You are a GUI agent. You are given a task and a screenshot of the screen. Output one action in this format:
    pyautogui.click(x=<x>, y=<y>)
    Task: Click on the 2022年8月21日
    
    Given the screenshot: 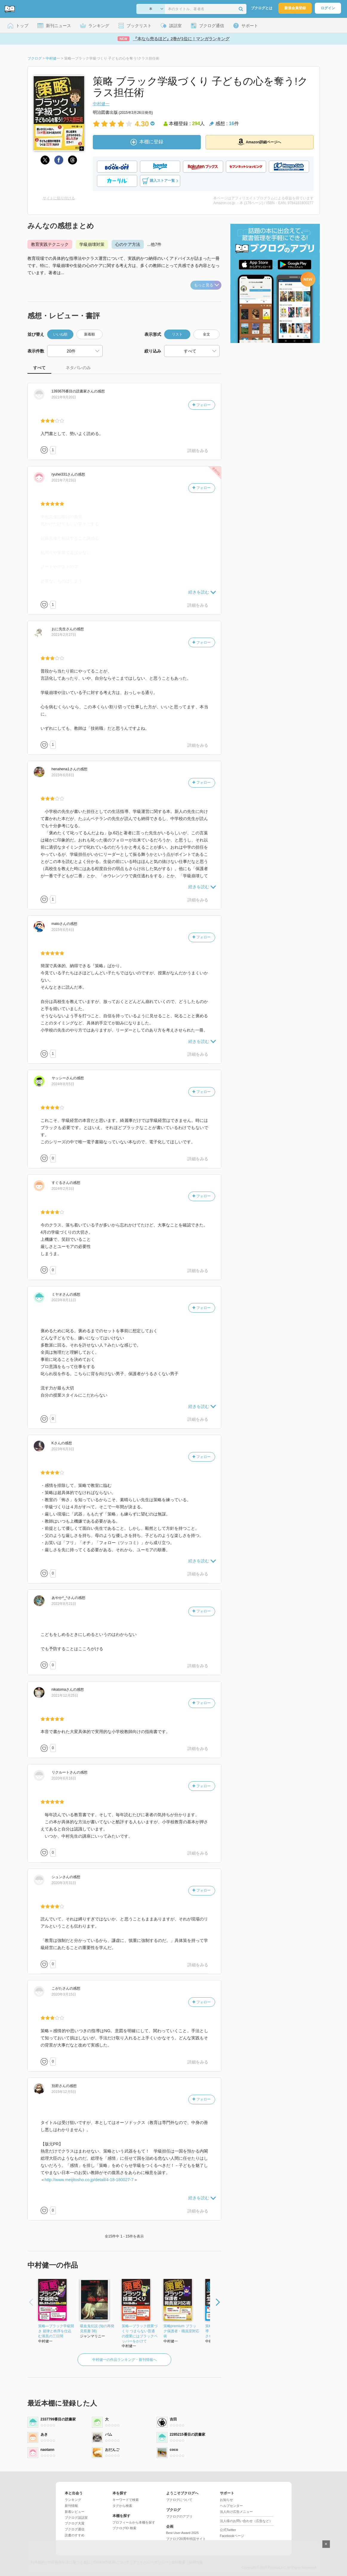 What is the action you would take?
    pyautogui.click(x=64, y=1604)
    